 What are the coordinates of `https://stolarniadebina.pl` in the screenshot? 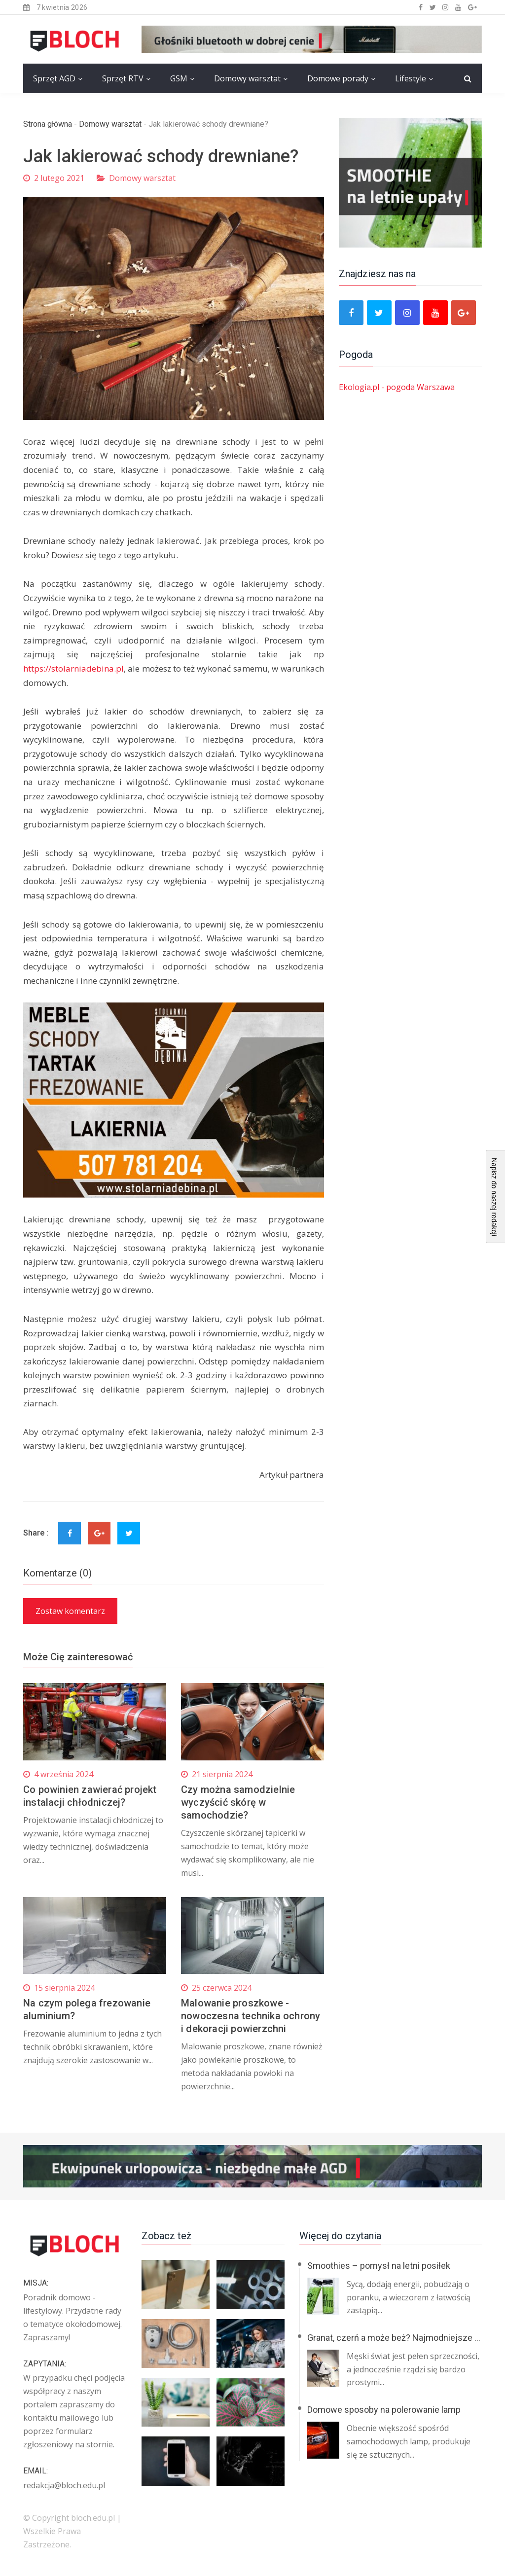 It's located at (73, 668).